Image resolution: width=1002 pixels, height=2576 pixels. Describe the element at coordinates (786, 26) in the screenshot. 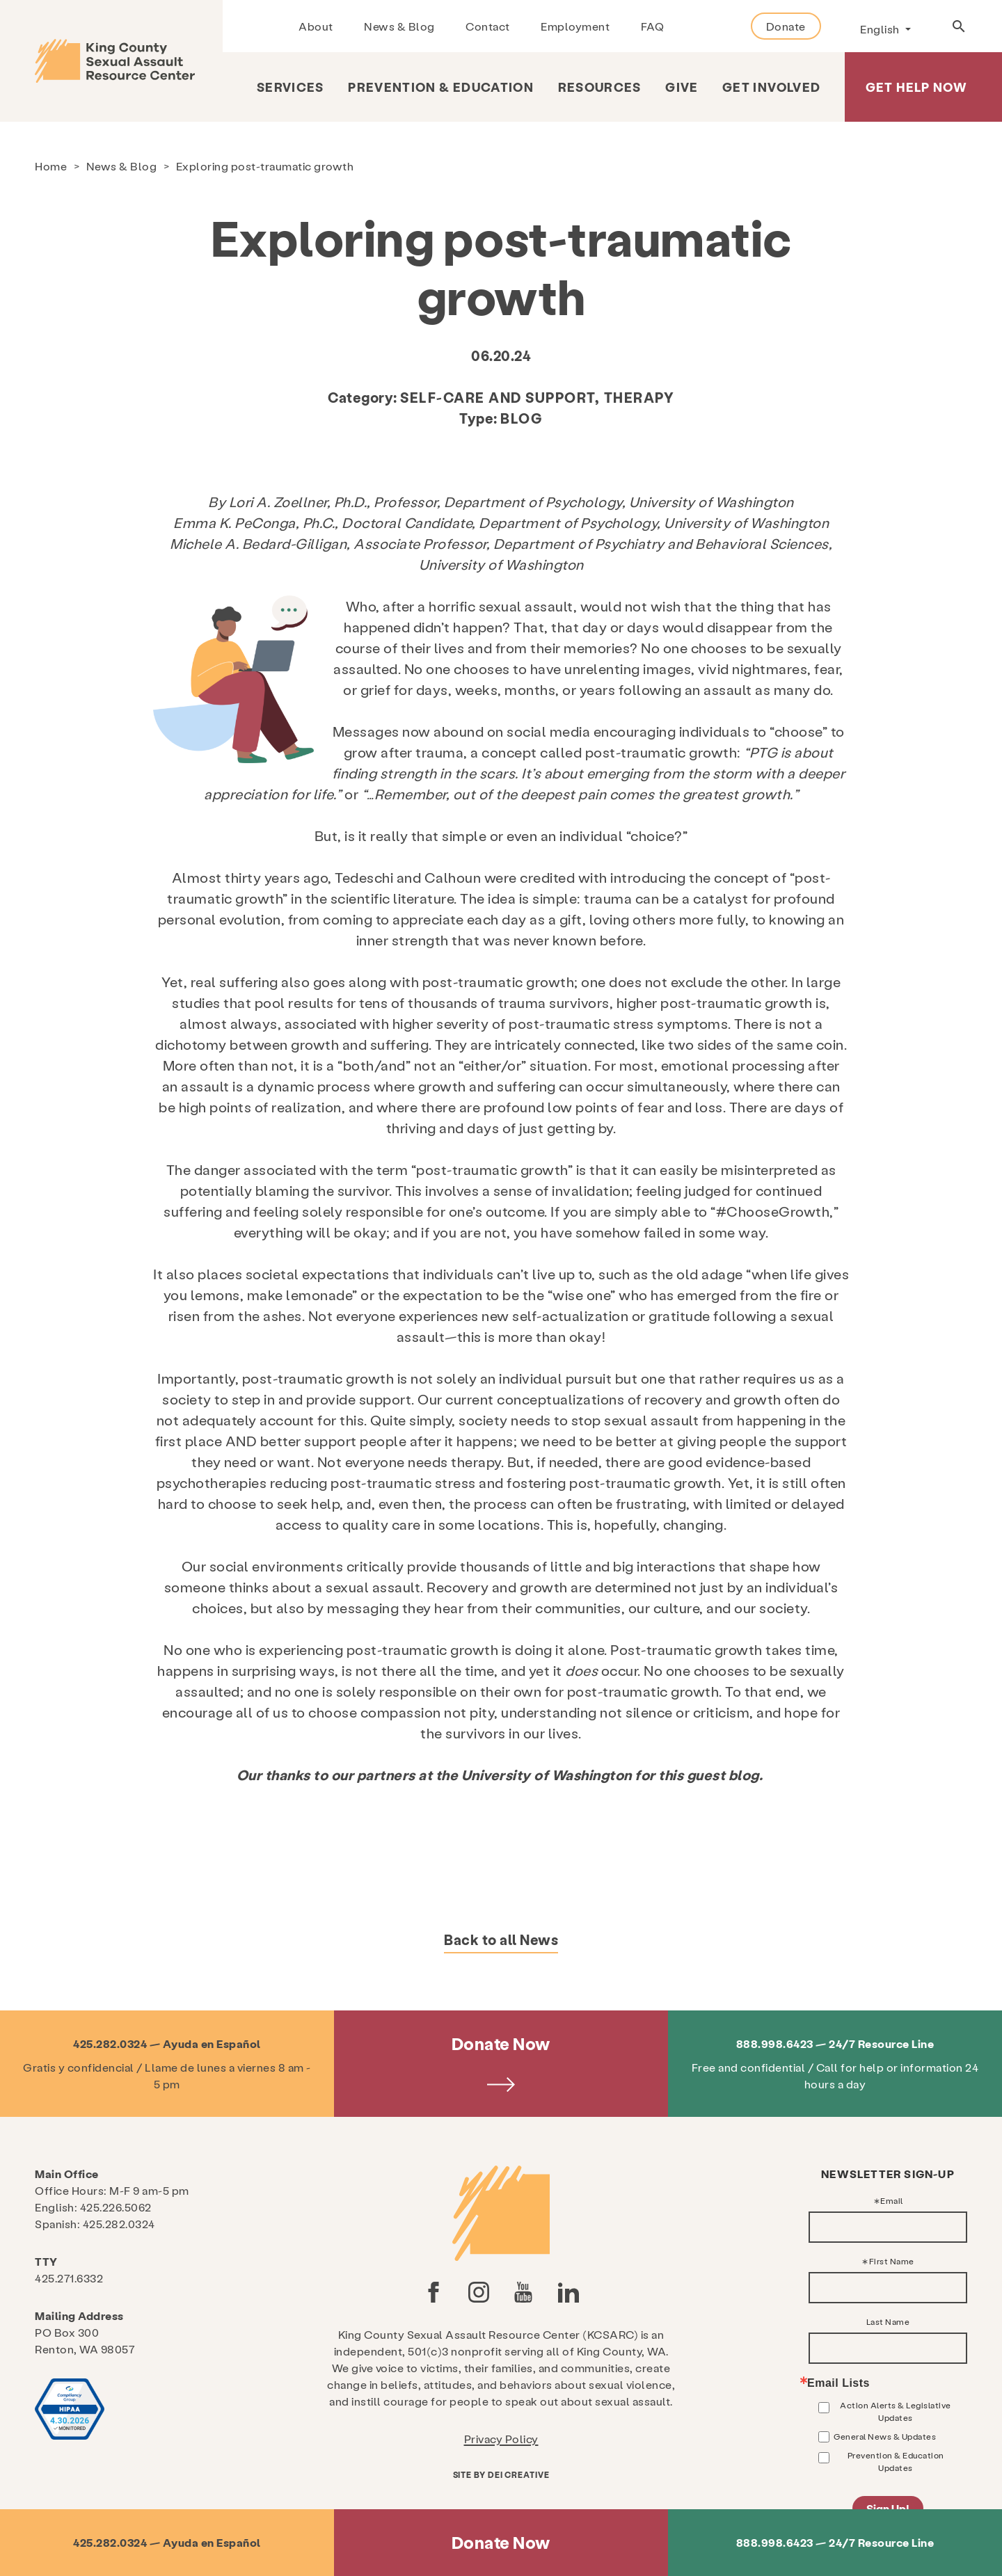

I see `Donate` at that location.